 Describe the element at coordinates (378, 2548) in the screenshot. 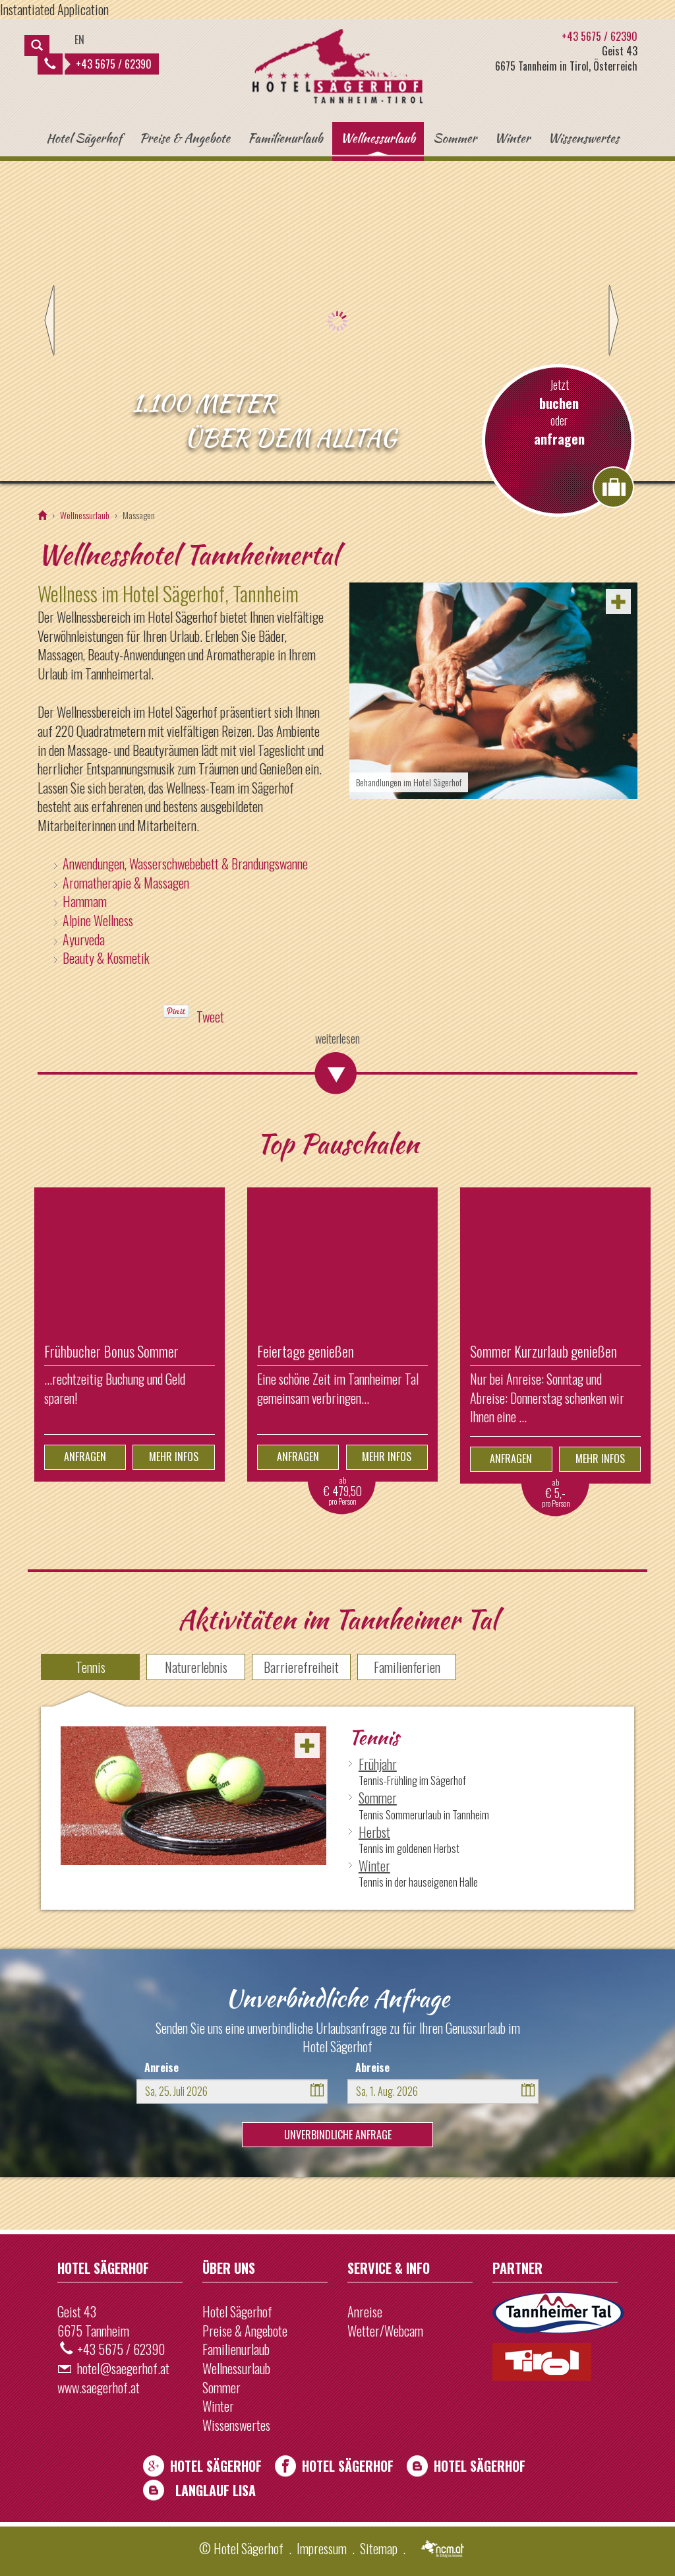

I see `Sitemap` at that location.